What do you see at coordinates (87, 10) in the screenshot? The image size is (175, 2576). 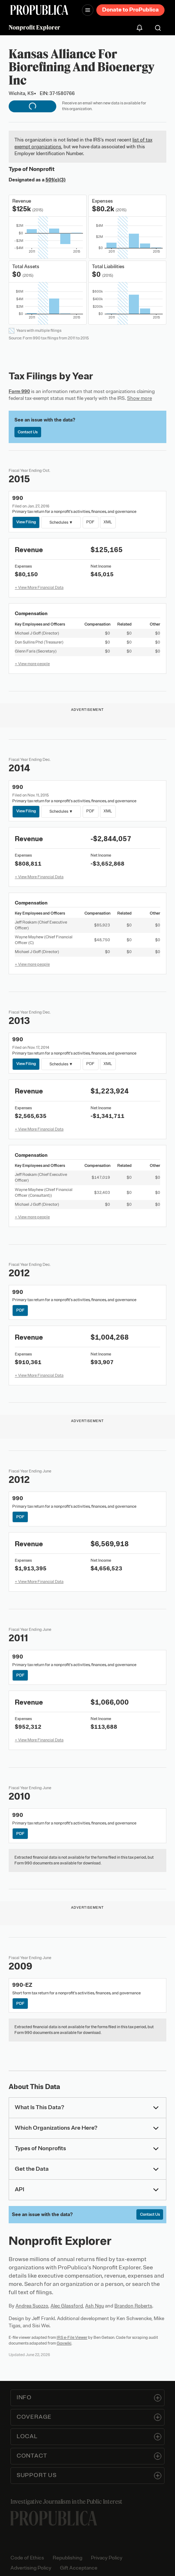 I see `[Open navigation menu]` at bounding box center [87, 10].